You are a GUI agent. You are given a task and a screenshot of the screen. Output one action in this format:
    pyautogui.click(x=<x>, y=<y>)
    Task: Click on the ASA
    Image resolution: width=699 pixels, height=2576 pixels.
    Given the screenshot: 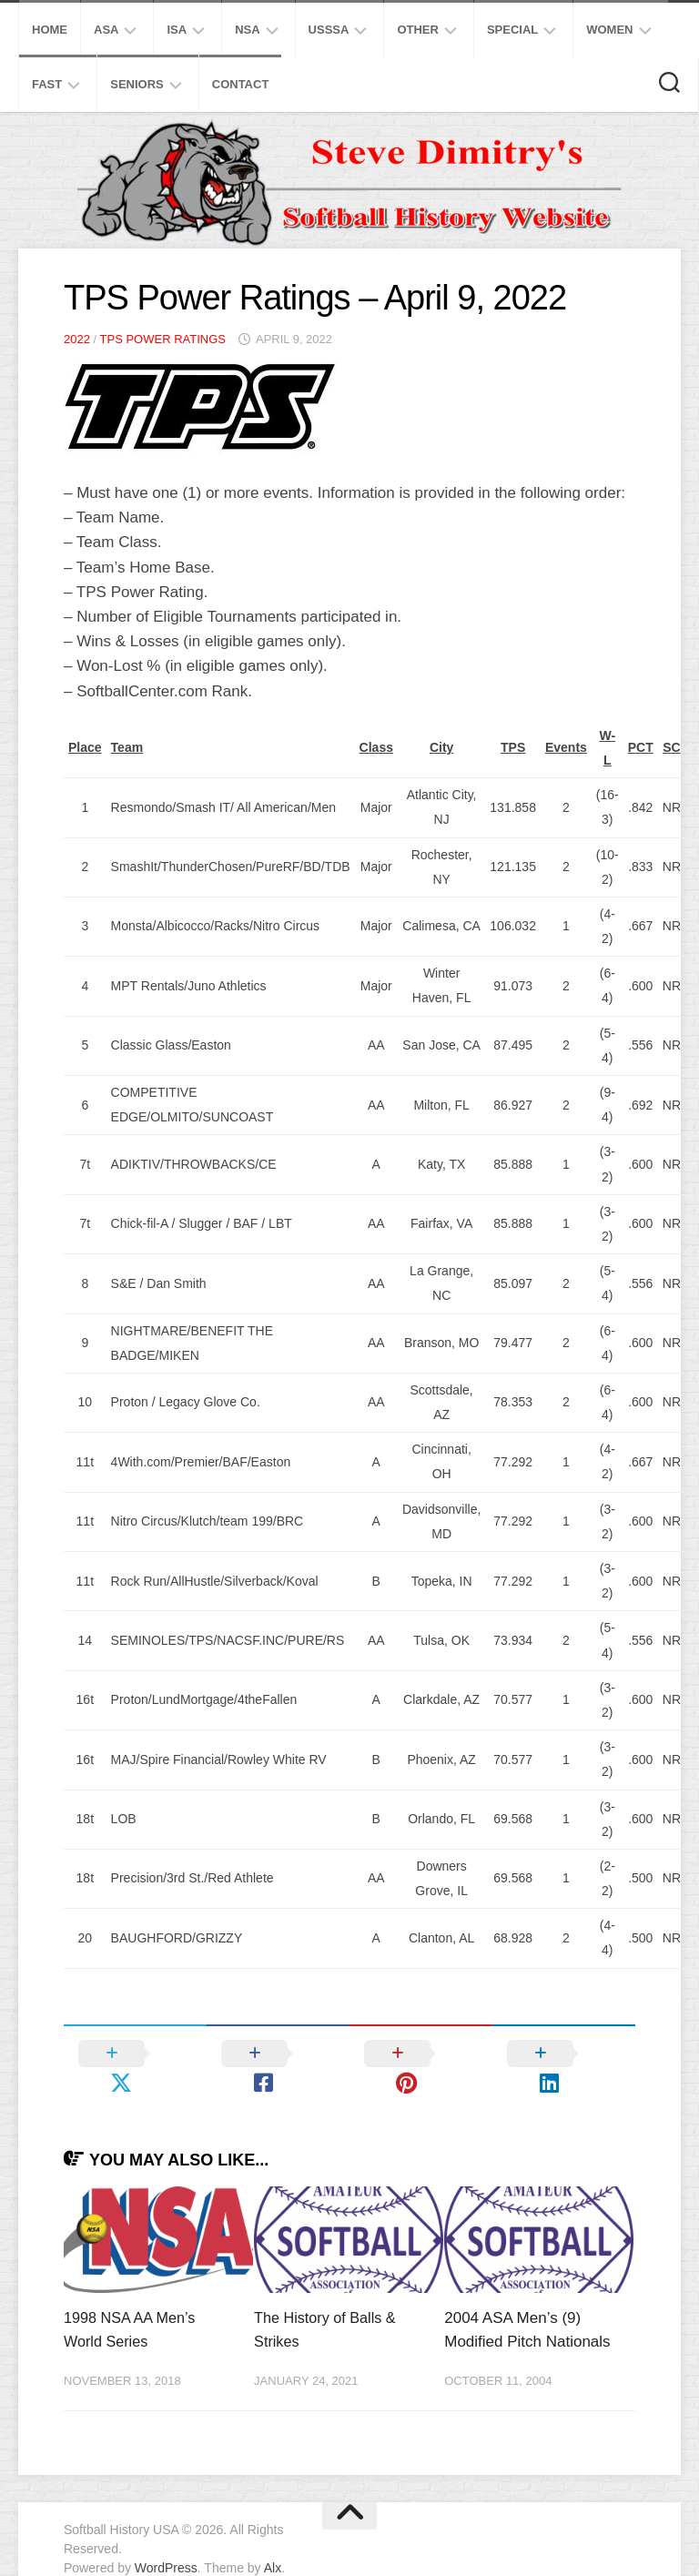 What is the action you would take?
    pyautogui.click(x=106, y=29)
    